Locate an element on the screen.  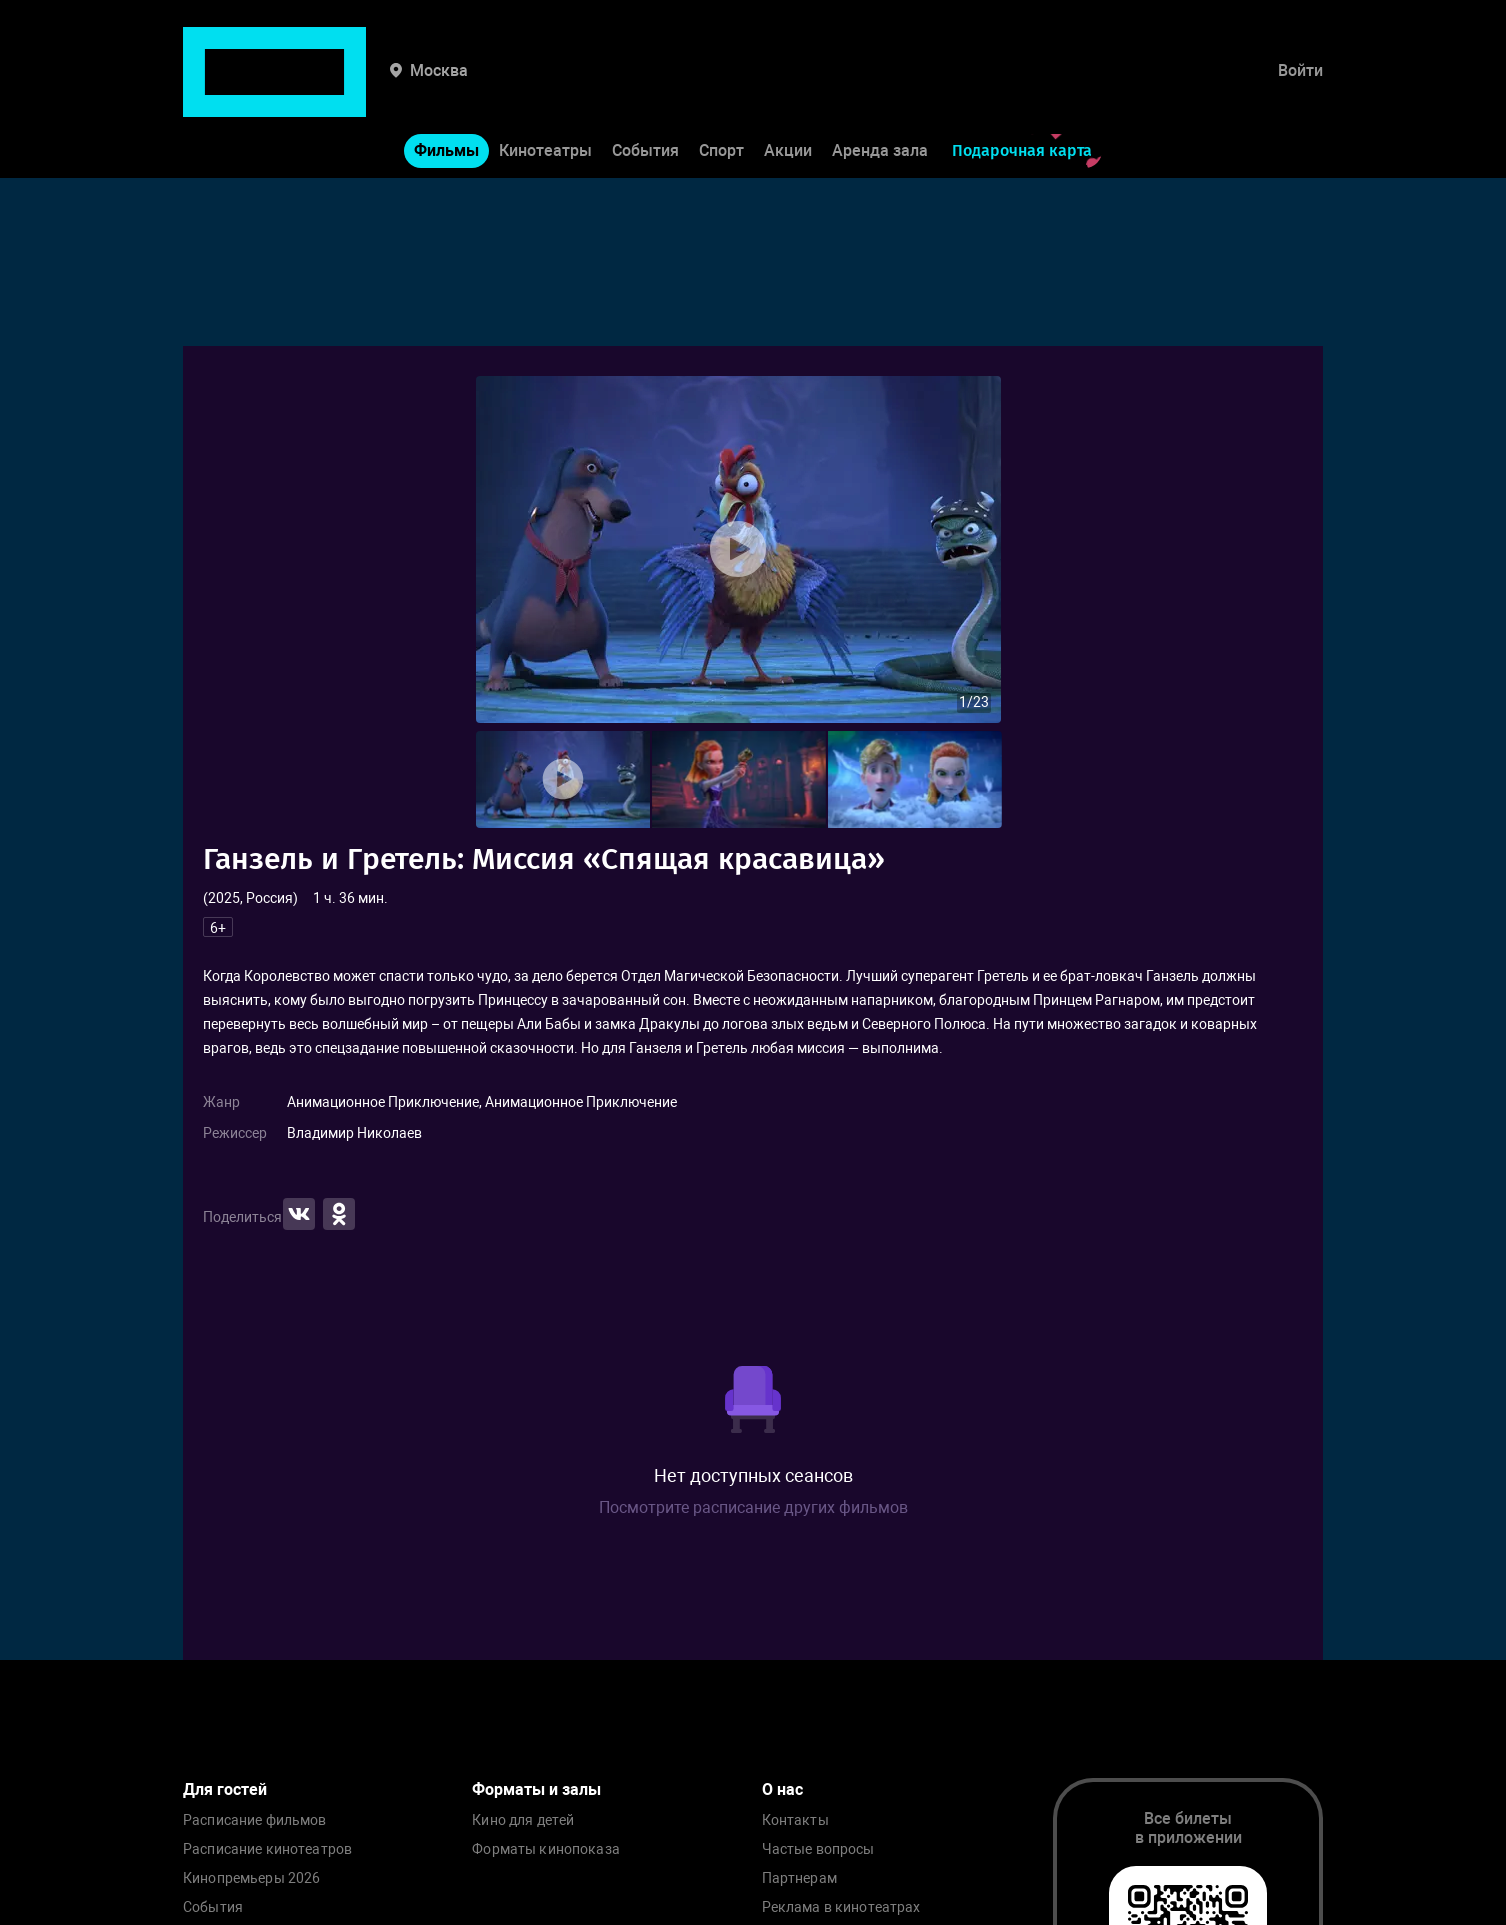
Реклама в кинотеатрах is located at coordinates (841, 1907).